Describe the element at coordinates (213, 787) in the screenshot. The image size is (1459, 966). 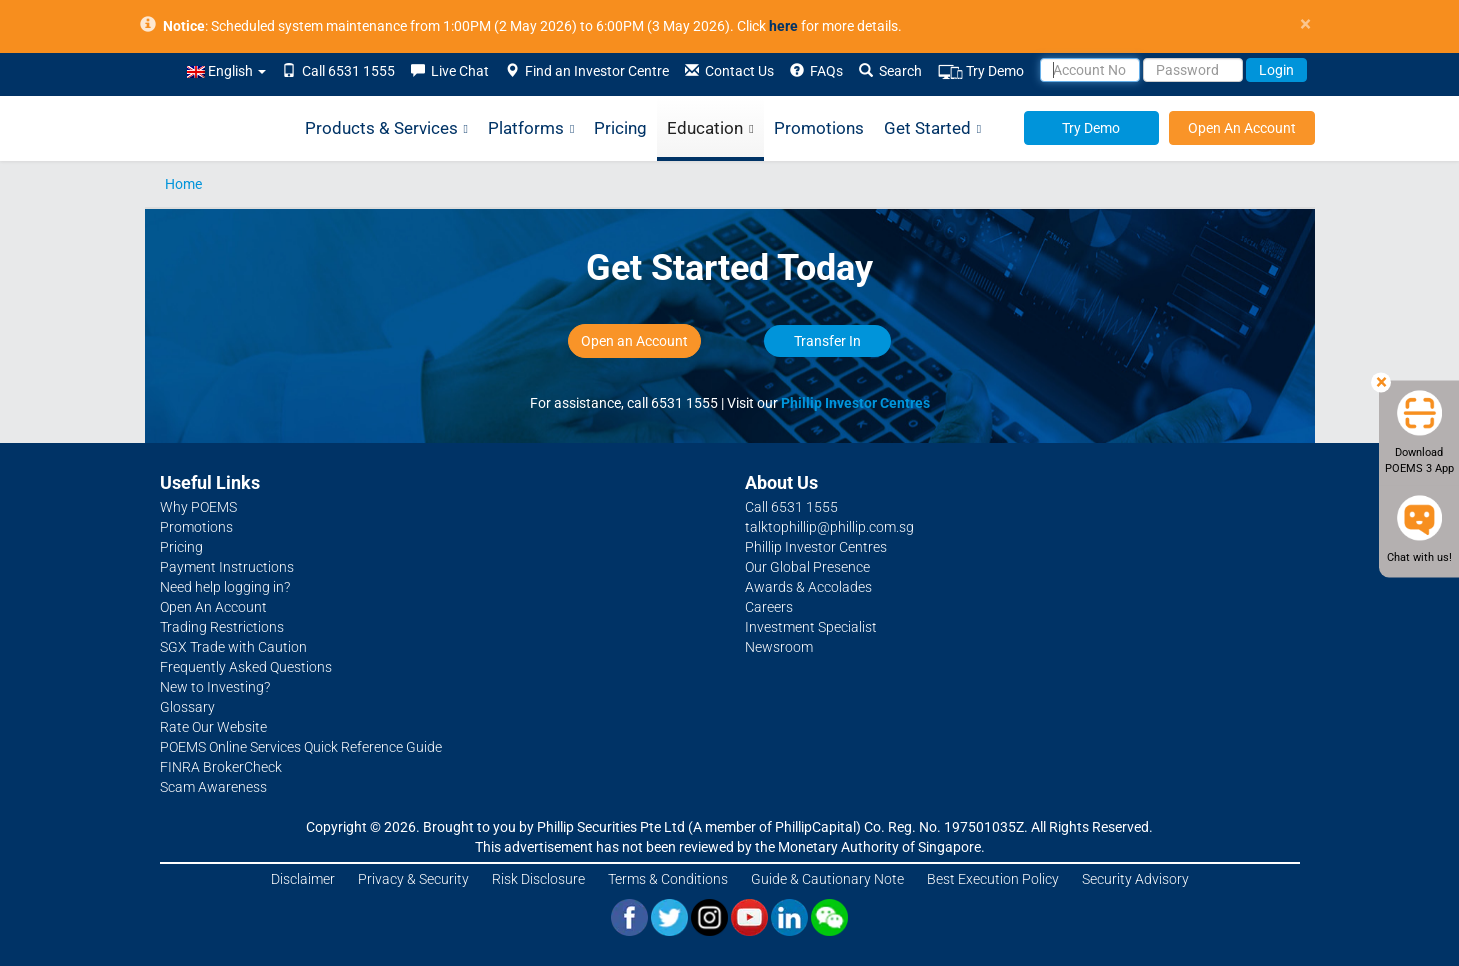
I see `Scam Awareness` at that location.